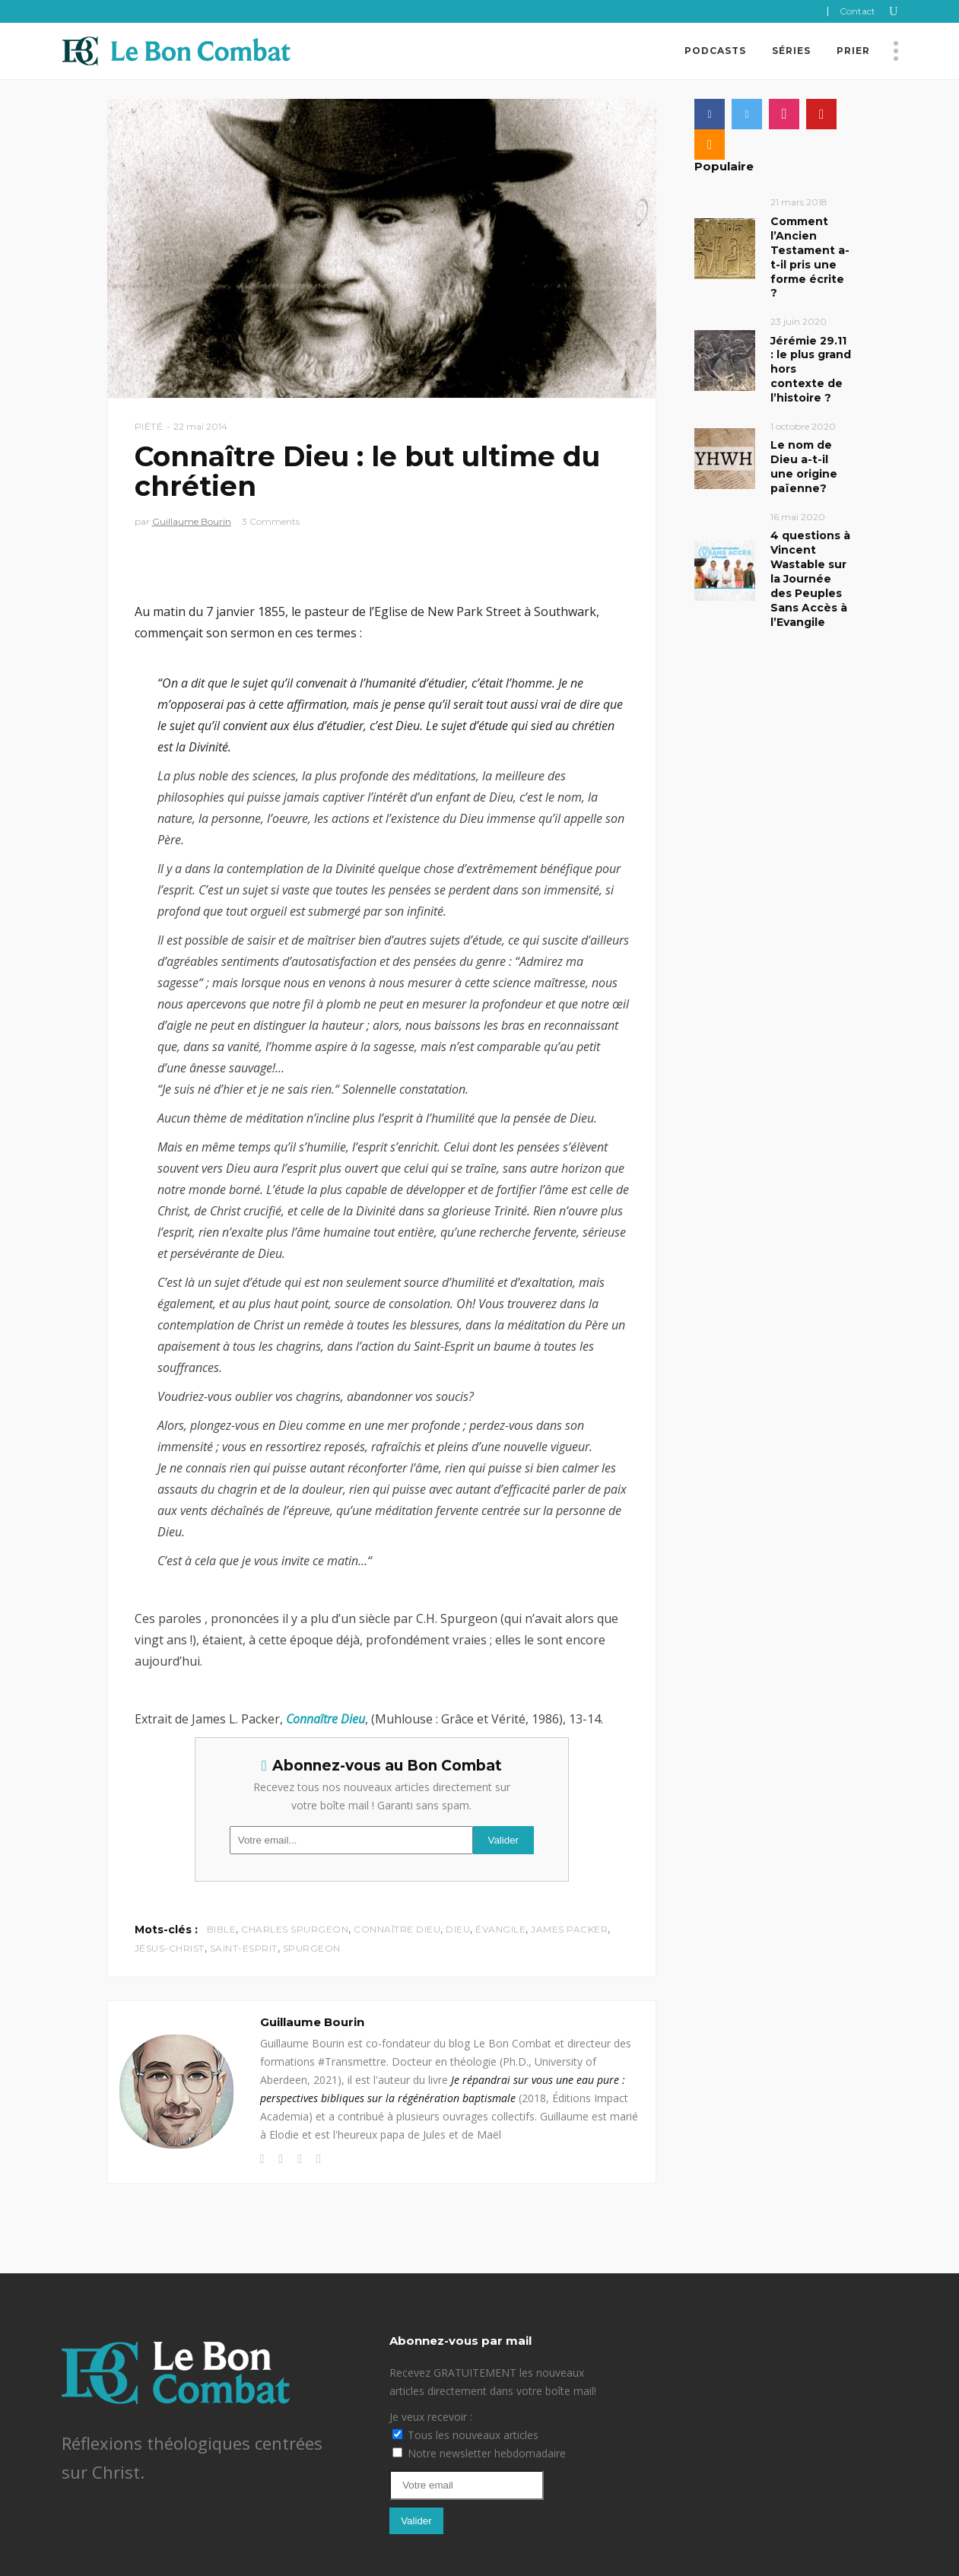 The width and height of the screenshot is (959, 2576). Describe the element at coordinates (810, 579) in the screenshot. I see `4 questions à Vincent Wastable sur la Journée des Peuples Sans Accès à l’Evangile` at that location.